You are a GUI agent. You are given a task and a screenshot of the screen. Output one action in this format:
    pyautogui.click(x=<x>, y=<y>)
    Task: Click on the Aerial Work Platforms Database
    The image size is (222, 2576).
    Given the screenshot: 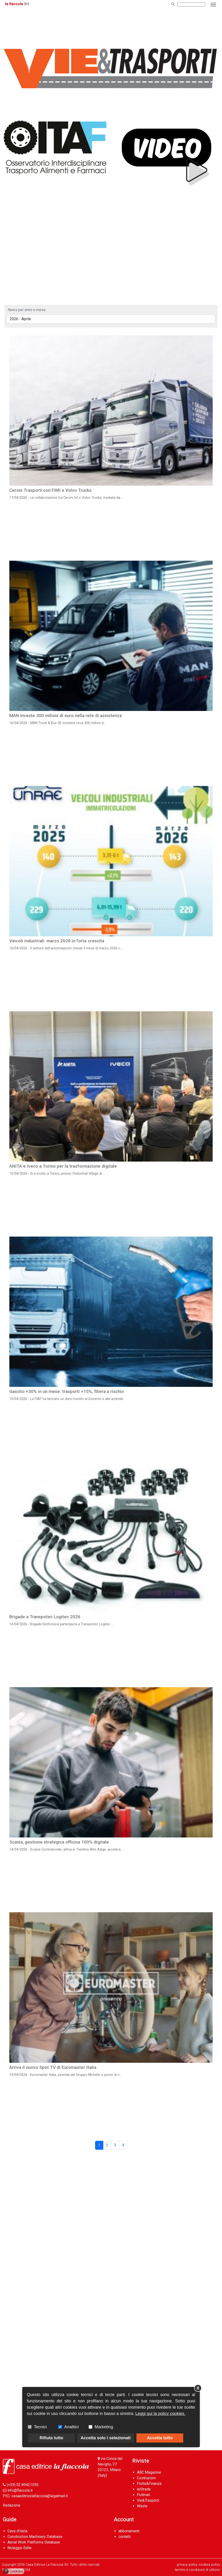 What is the action you would take?
    pyautogui.click(x=33, y=2542)
    